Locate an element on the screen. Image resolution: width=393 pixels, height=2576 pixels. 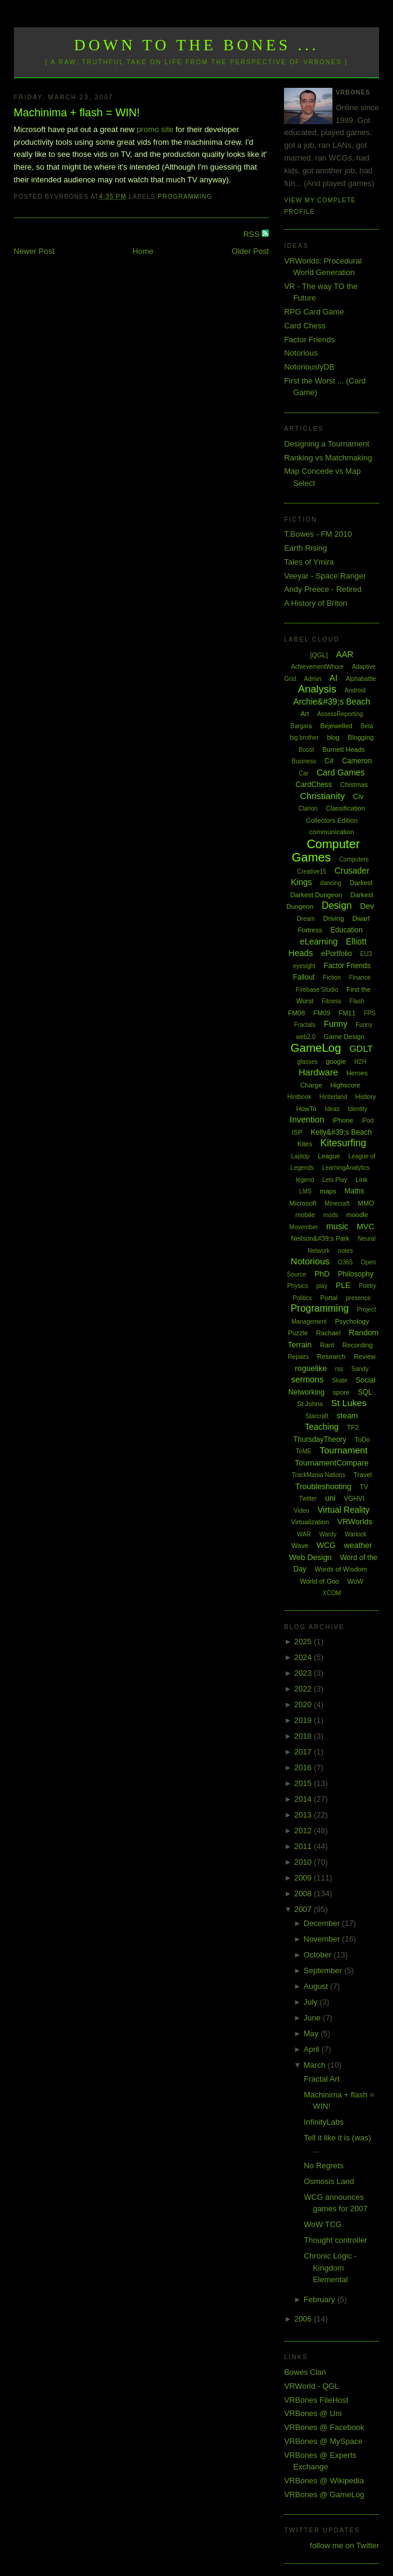
steam is located at coordinates (347, 1415).